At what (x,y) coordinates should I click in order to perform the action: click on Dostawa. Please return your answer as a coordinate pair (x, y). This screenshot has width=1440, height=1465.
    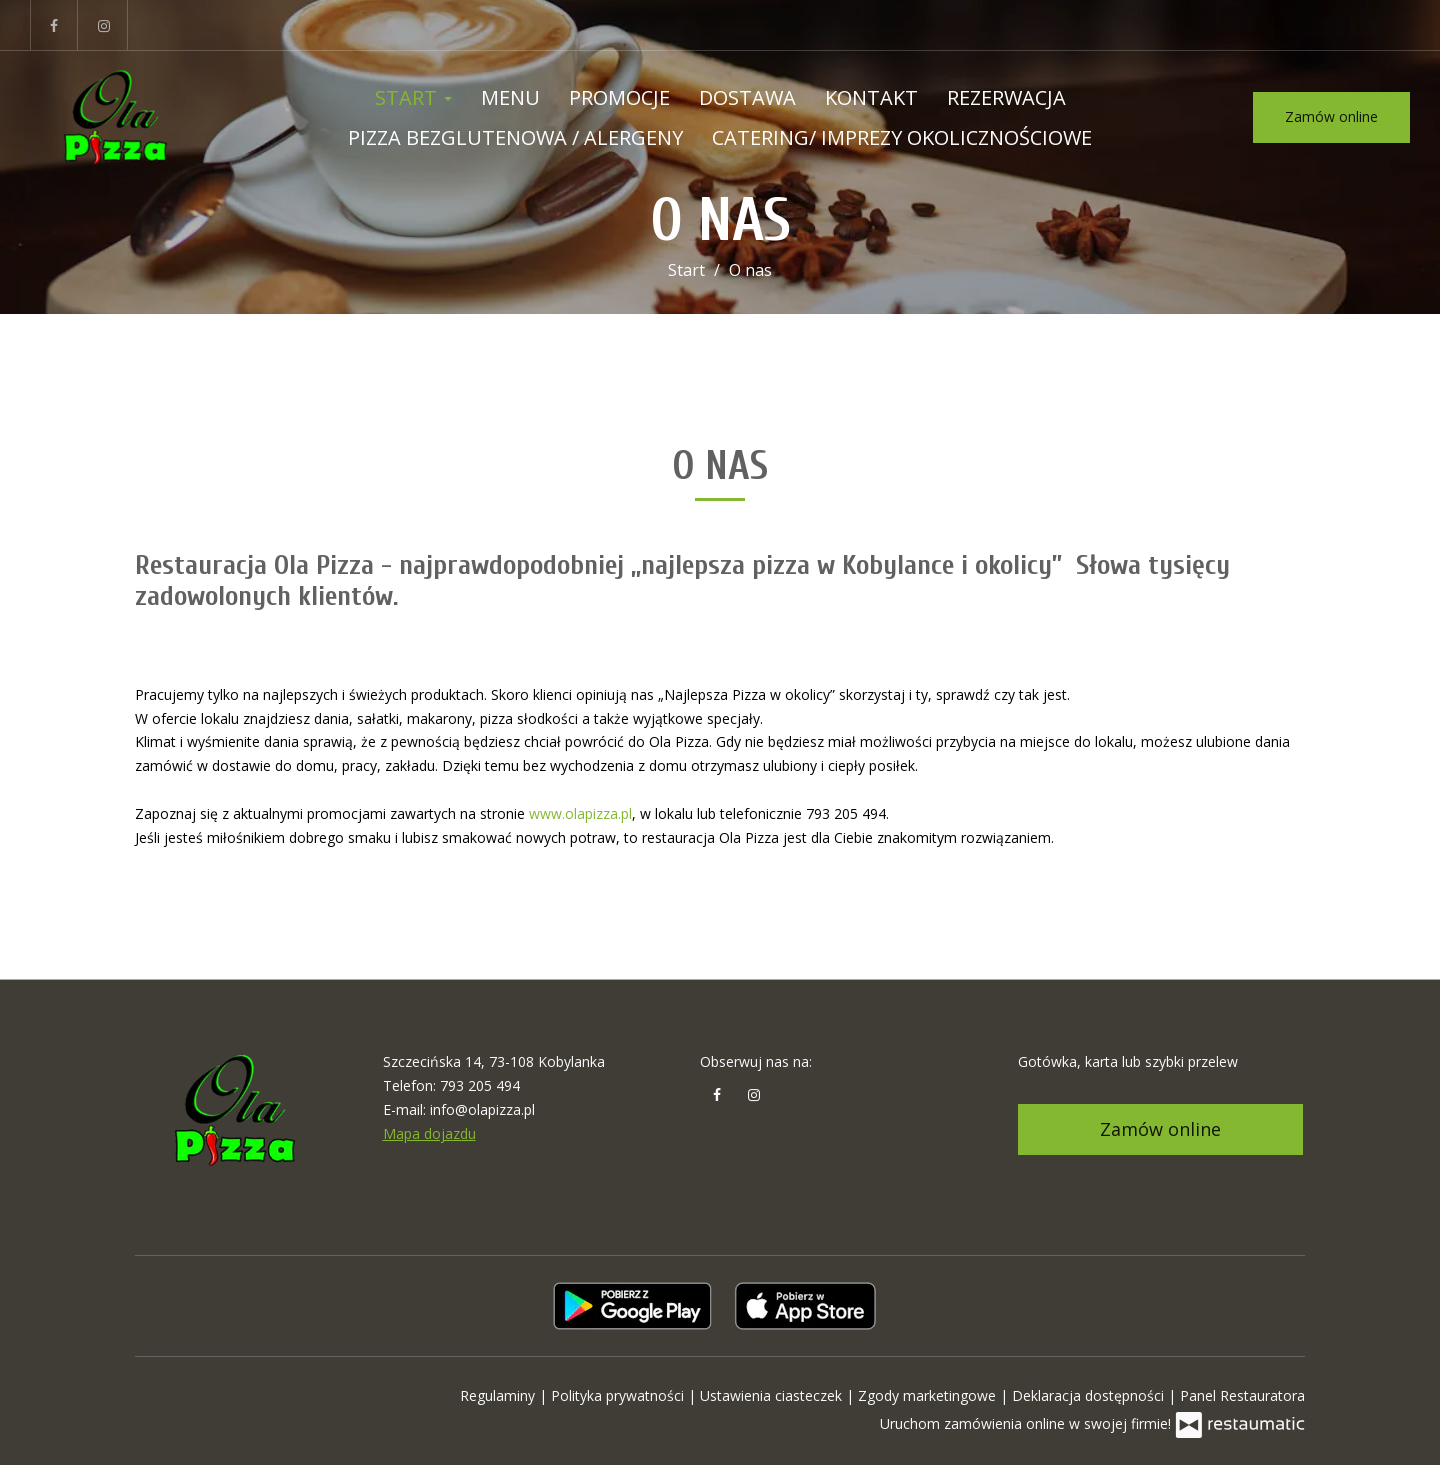
    Looking at the image, I should click on (747, 97).